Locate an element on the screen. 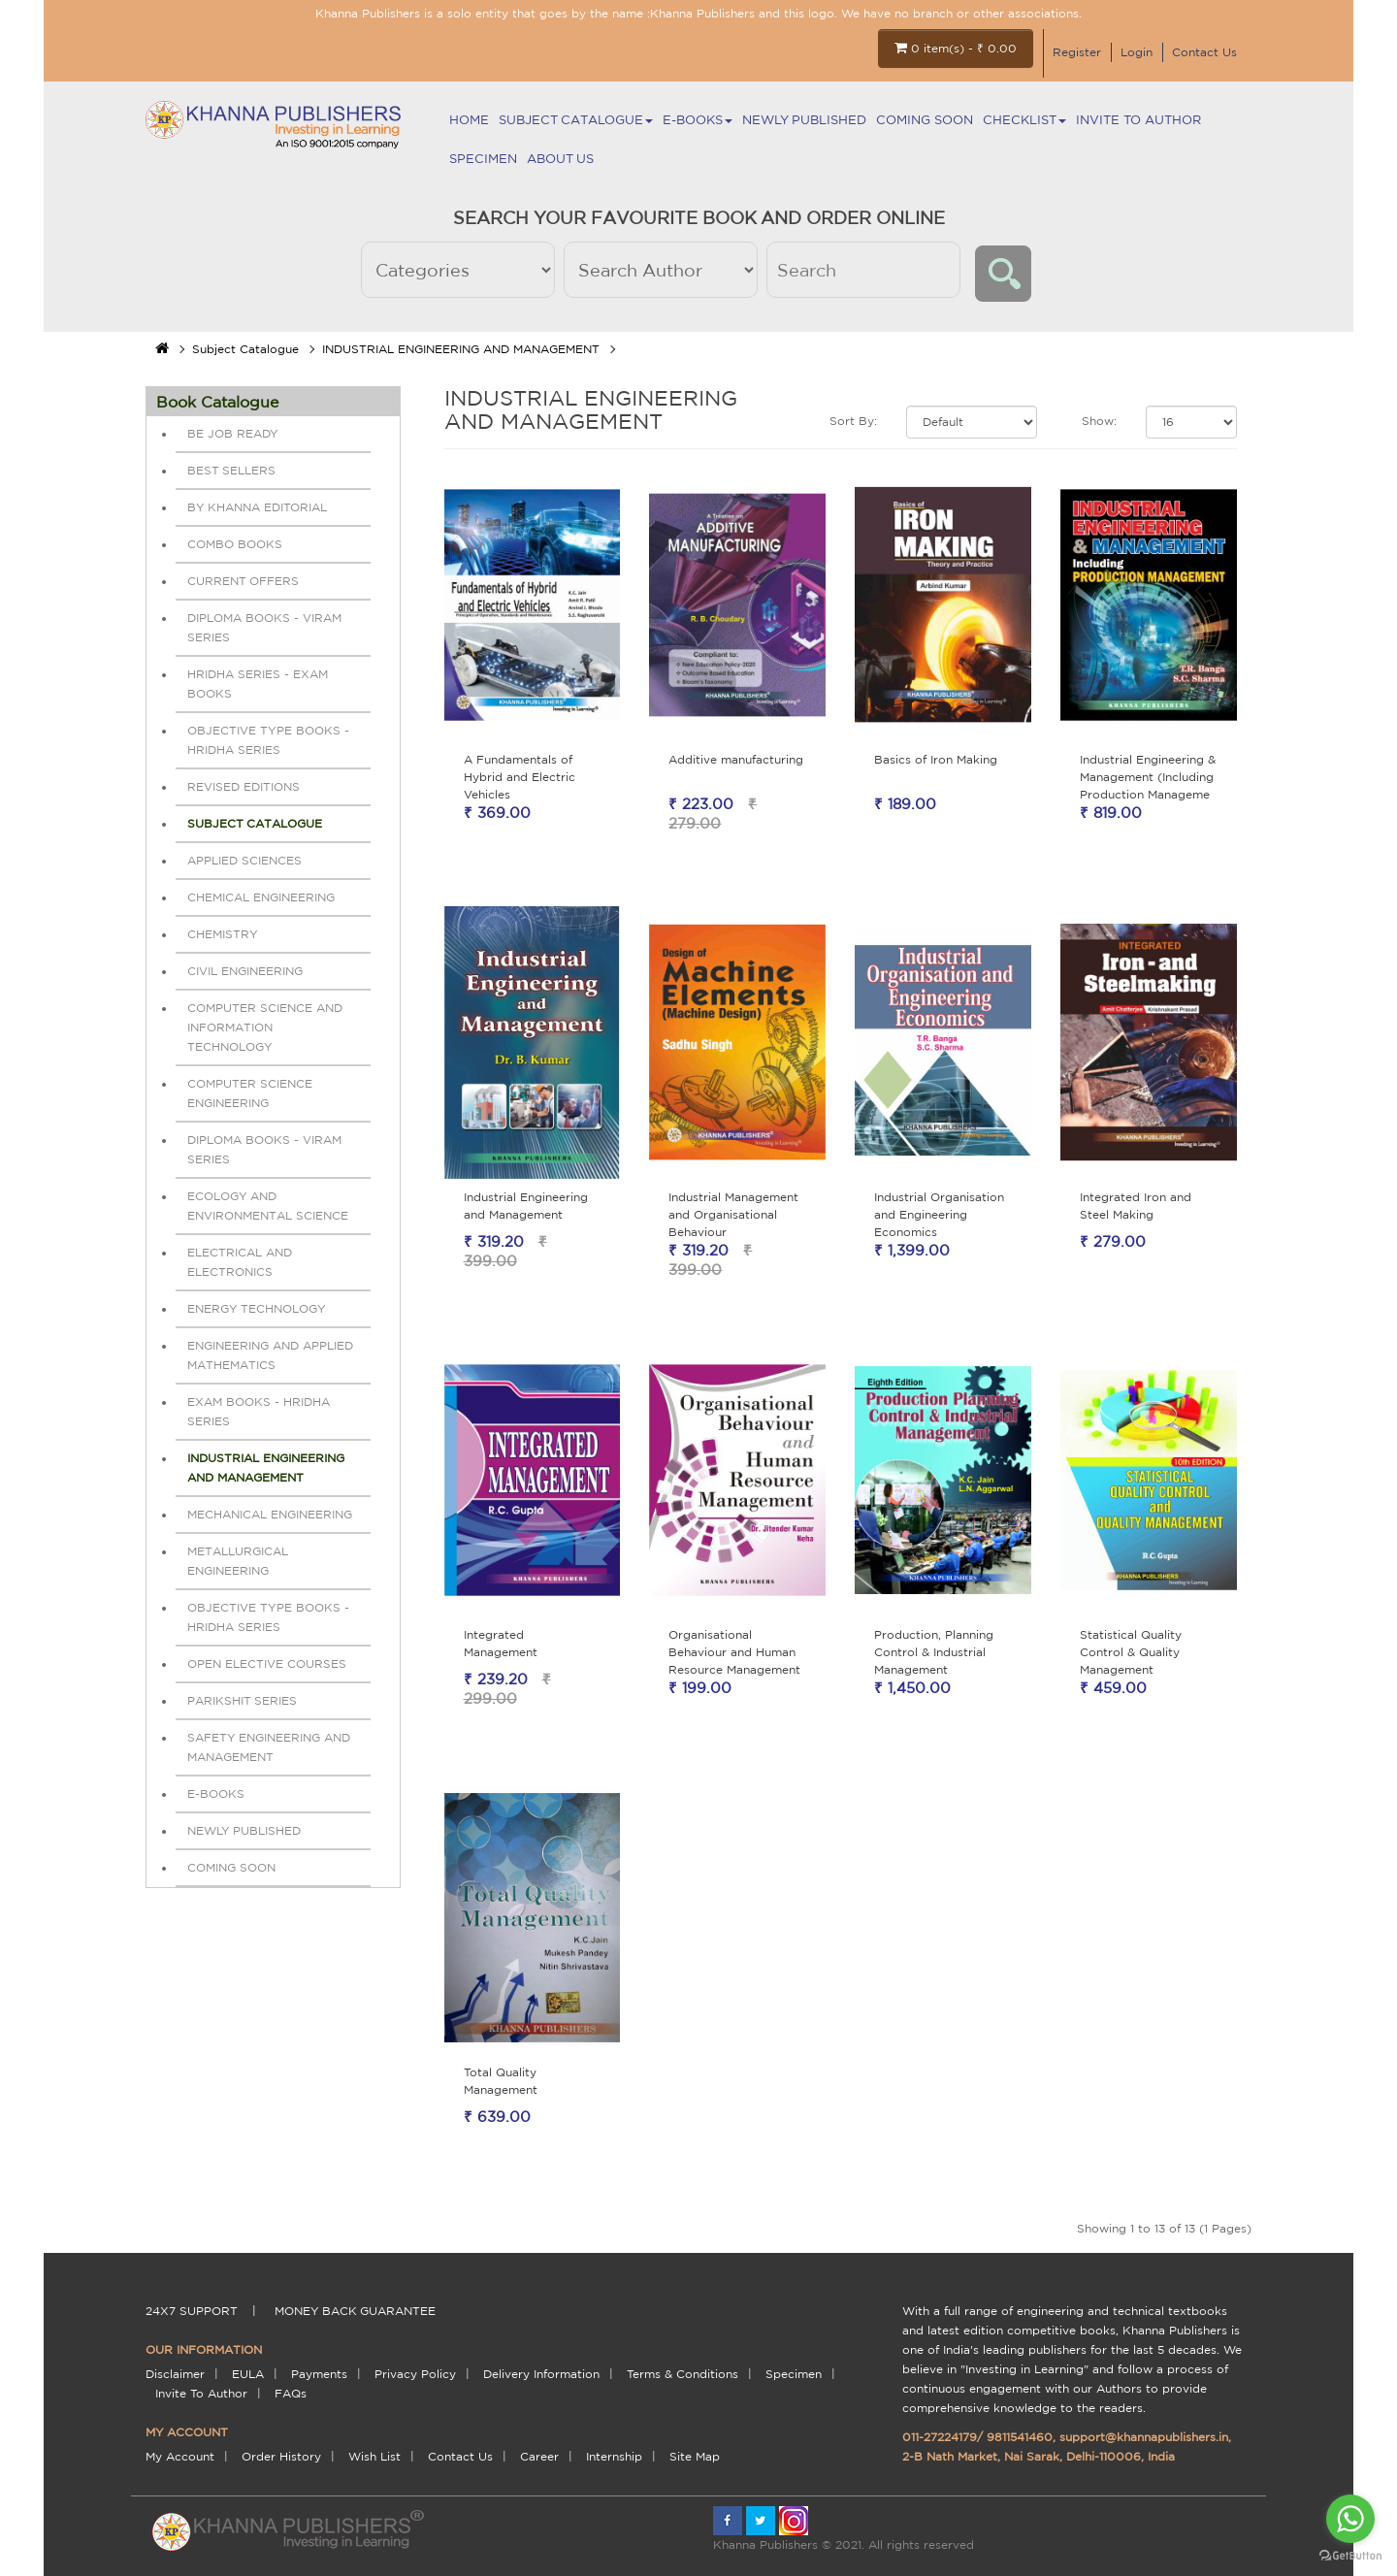 This screenshot has height=2576, width=1397. Invite To Author is located at coordinates (1138, 120).